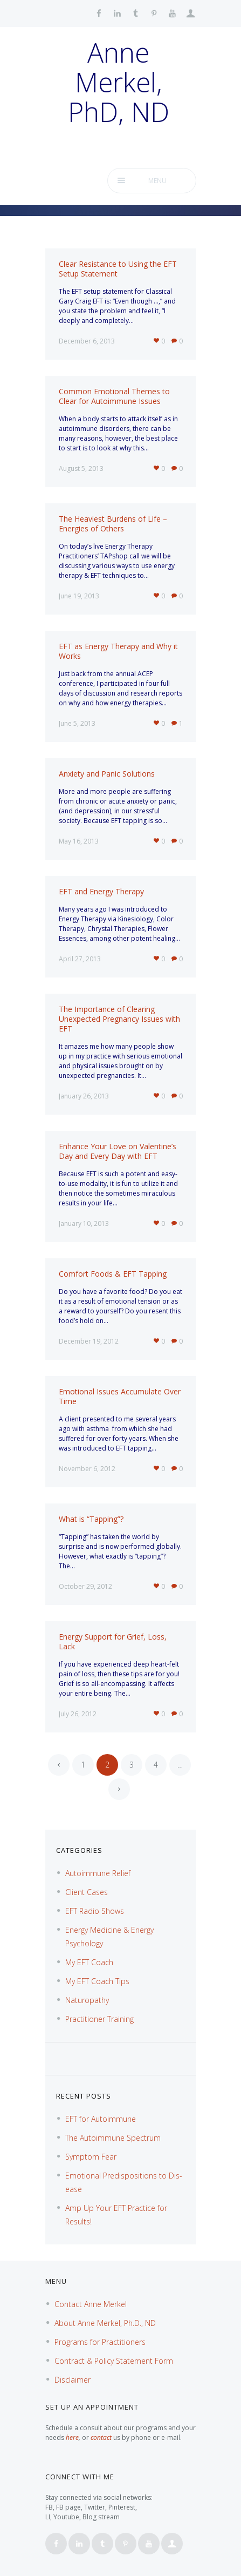 The image size is (241, 2576). What do you see at coordinates (87, 341) in the screenshot?
I see `December 6, 2013` at bounding box center [87, 341].